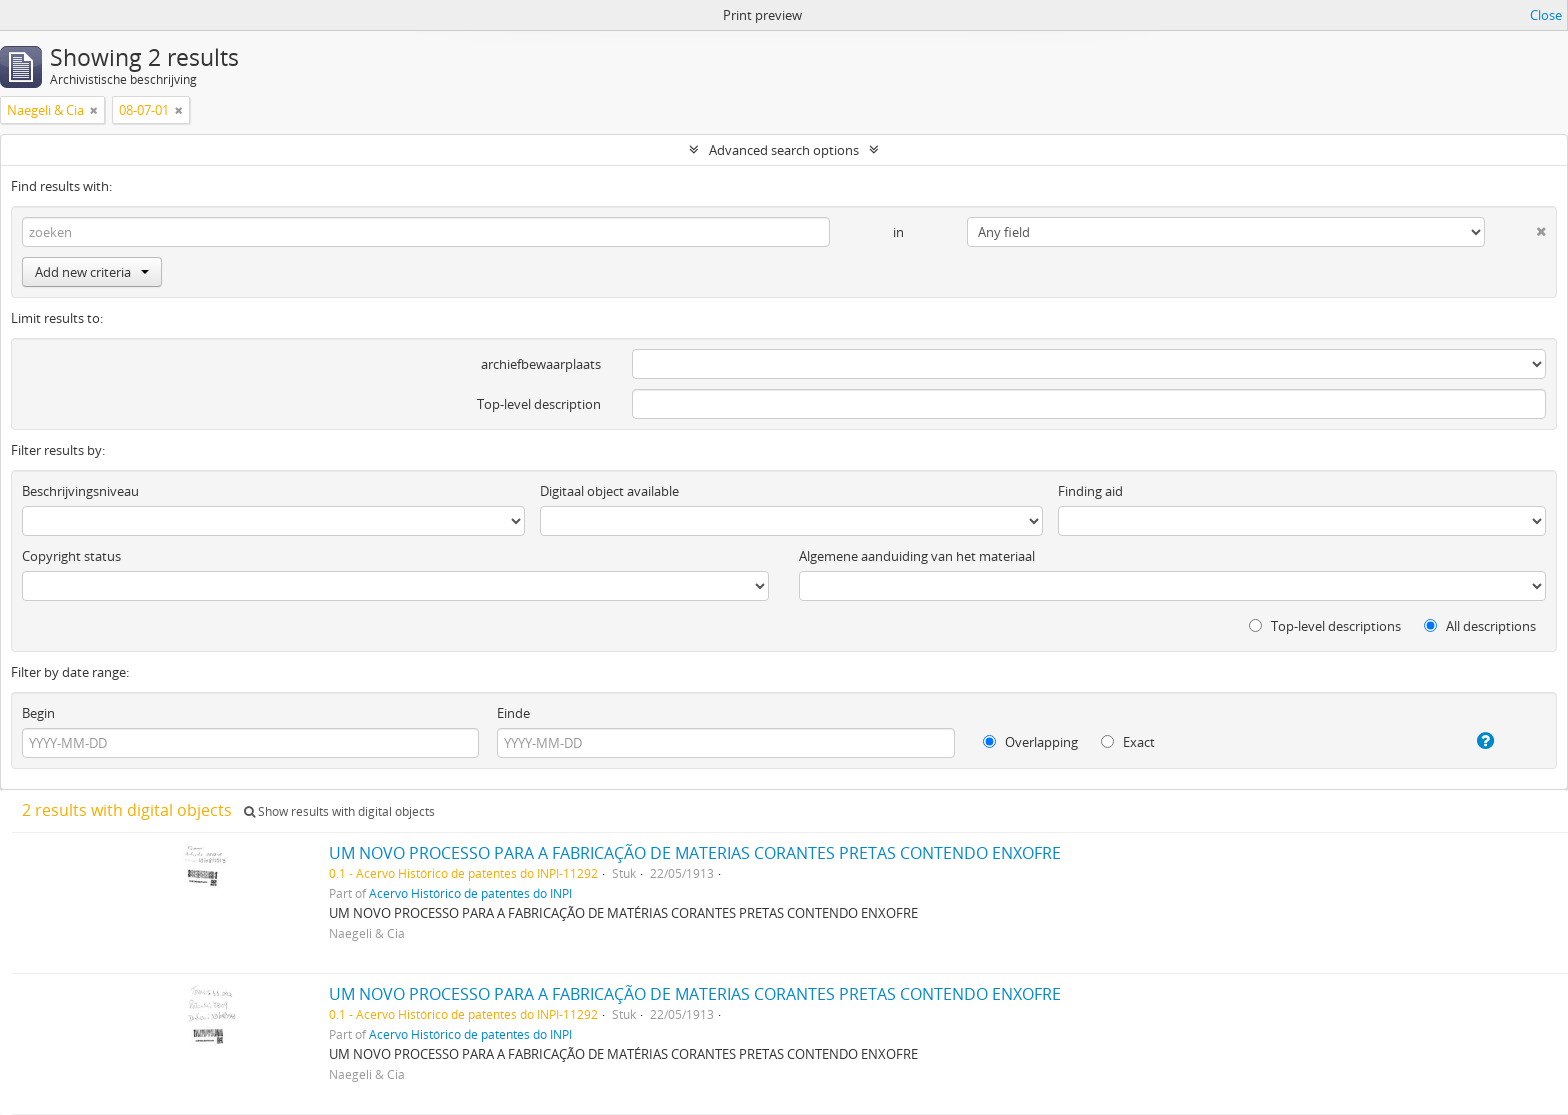 This screenshot has height=1115, width=1568. Describe the element at coordinates (71, 556) in the screenshot. I see `Copyright status` at that location.